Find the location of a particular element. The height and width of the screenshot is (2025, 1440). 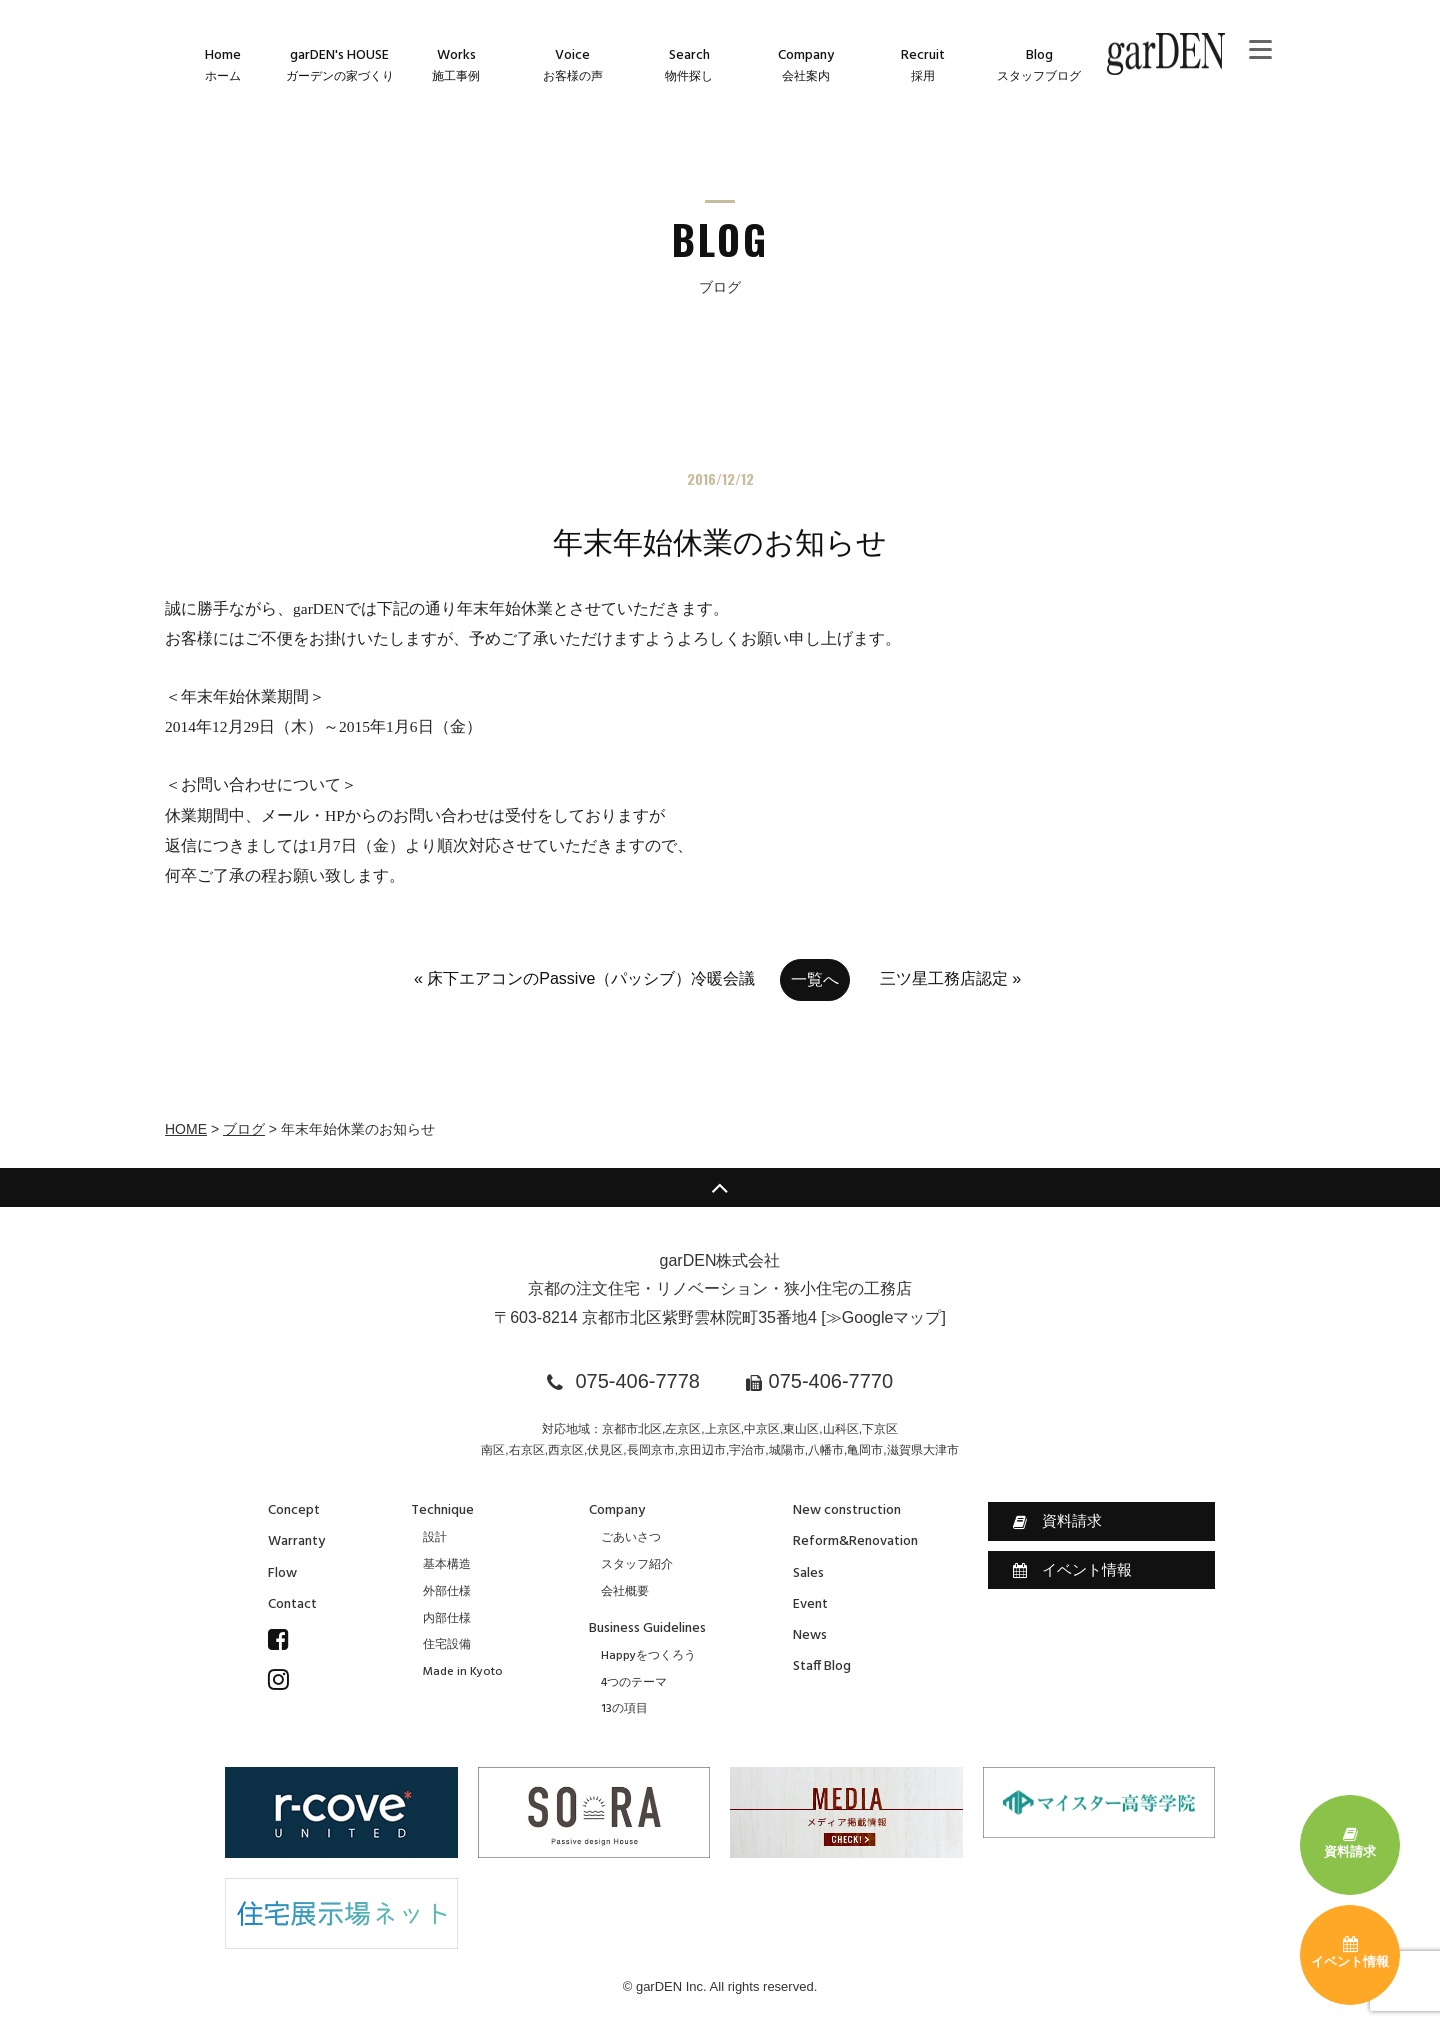

≫Googleマップ is located at coordinates (884, 1317).